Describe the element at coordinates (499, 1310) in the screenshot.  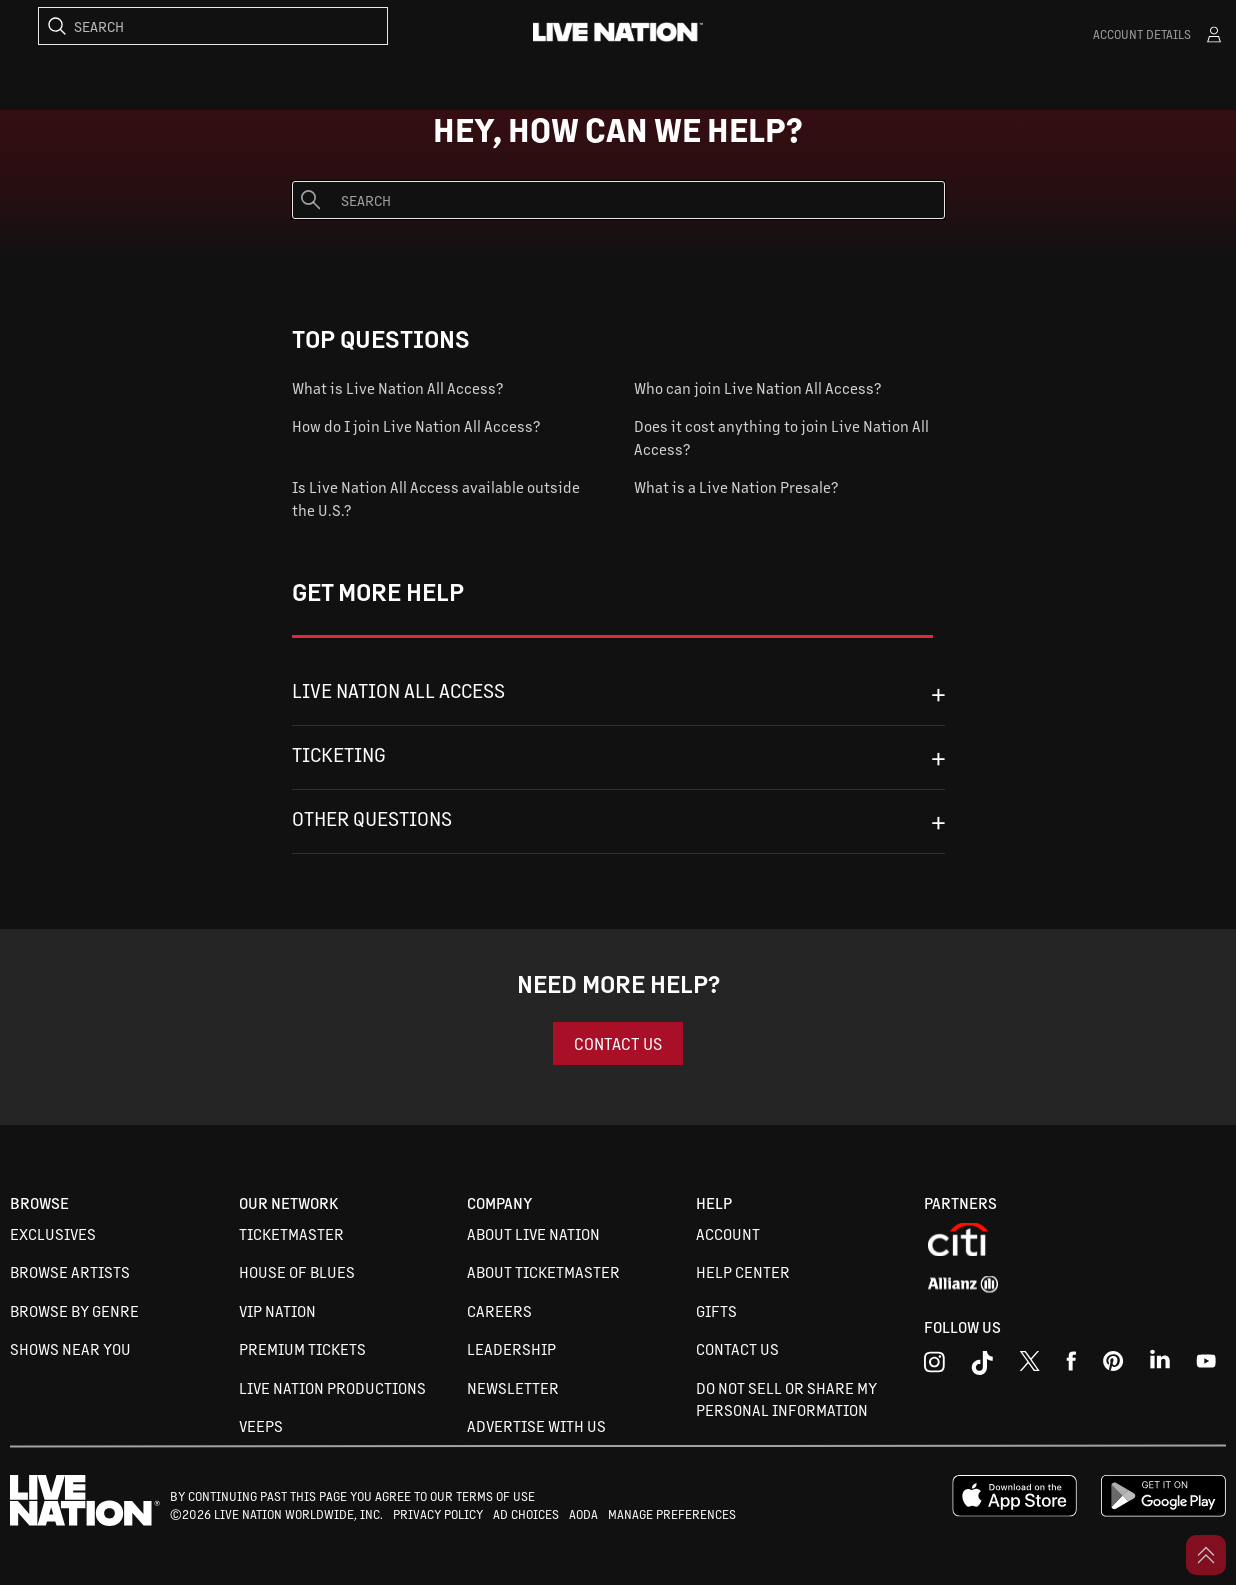
I see `Careers` at that location.